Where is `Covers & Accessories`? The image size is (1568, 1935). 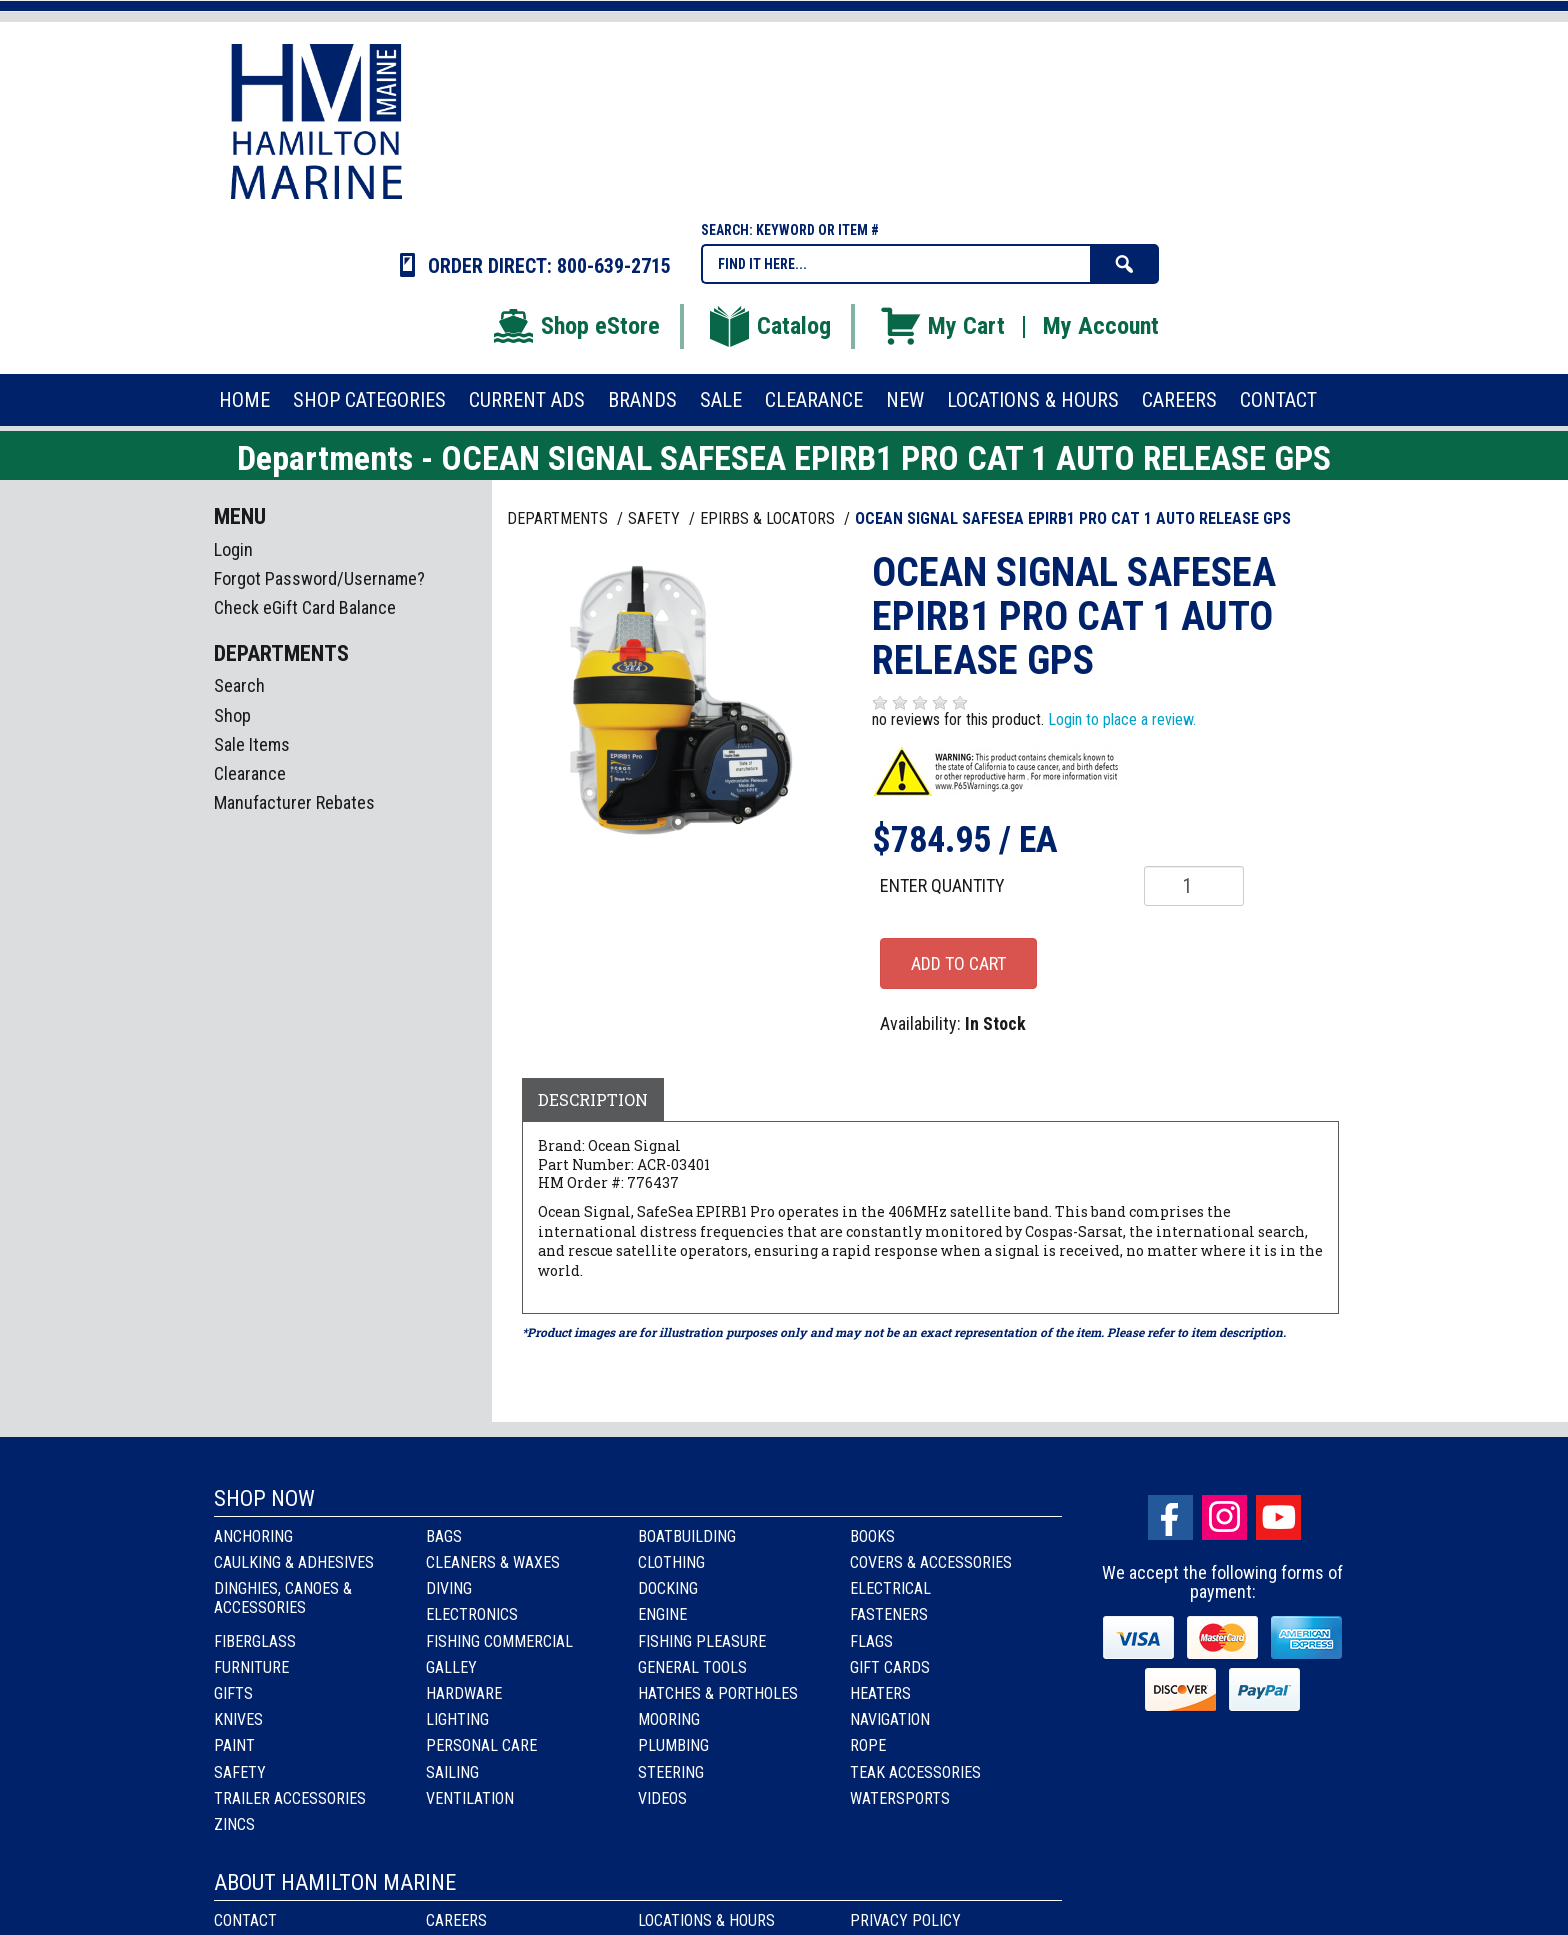 Covers & Accessories is located at coordinates (931, 1562).